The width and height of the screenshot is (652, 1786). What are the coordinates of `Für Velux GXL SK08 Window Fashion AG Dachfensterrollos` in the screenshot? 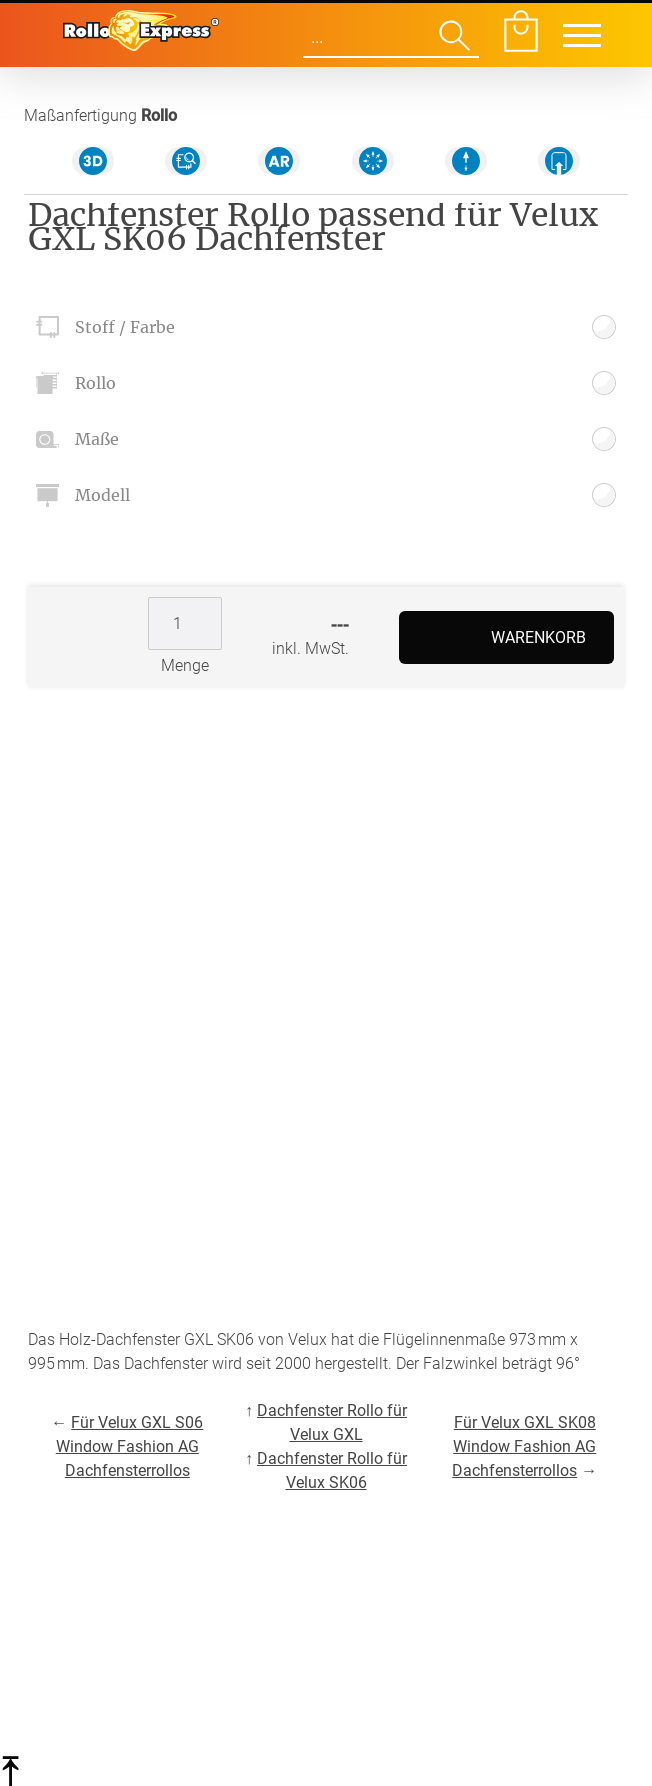 It's located at (524, 1446).